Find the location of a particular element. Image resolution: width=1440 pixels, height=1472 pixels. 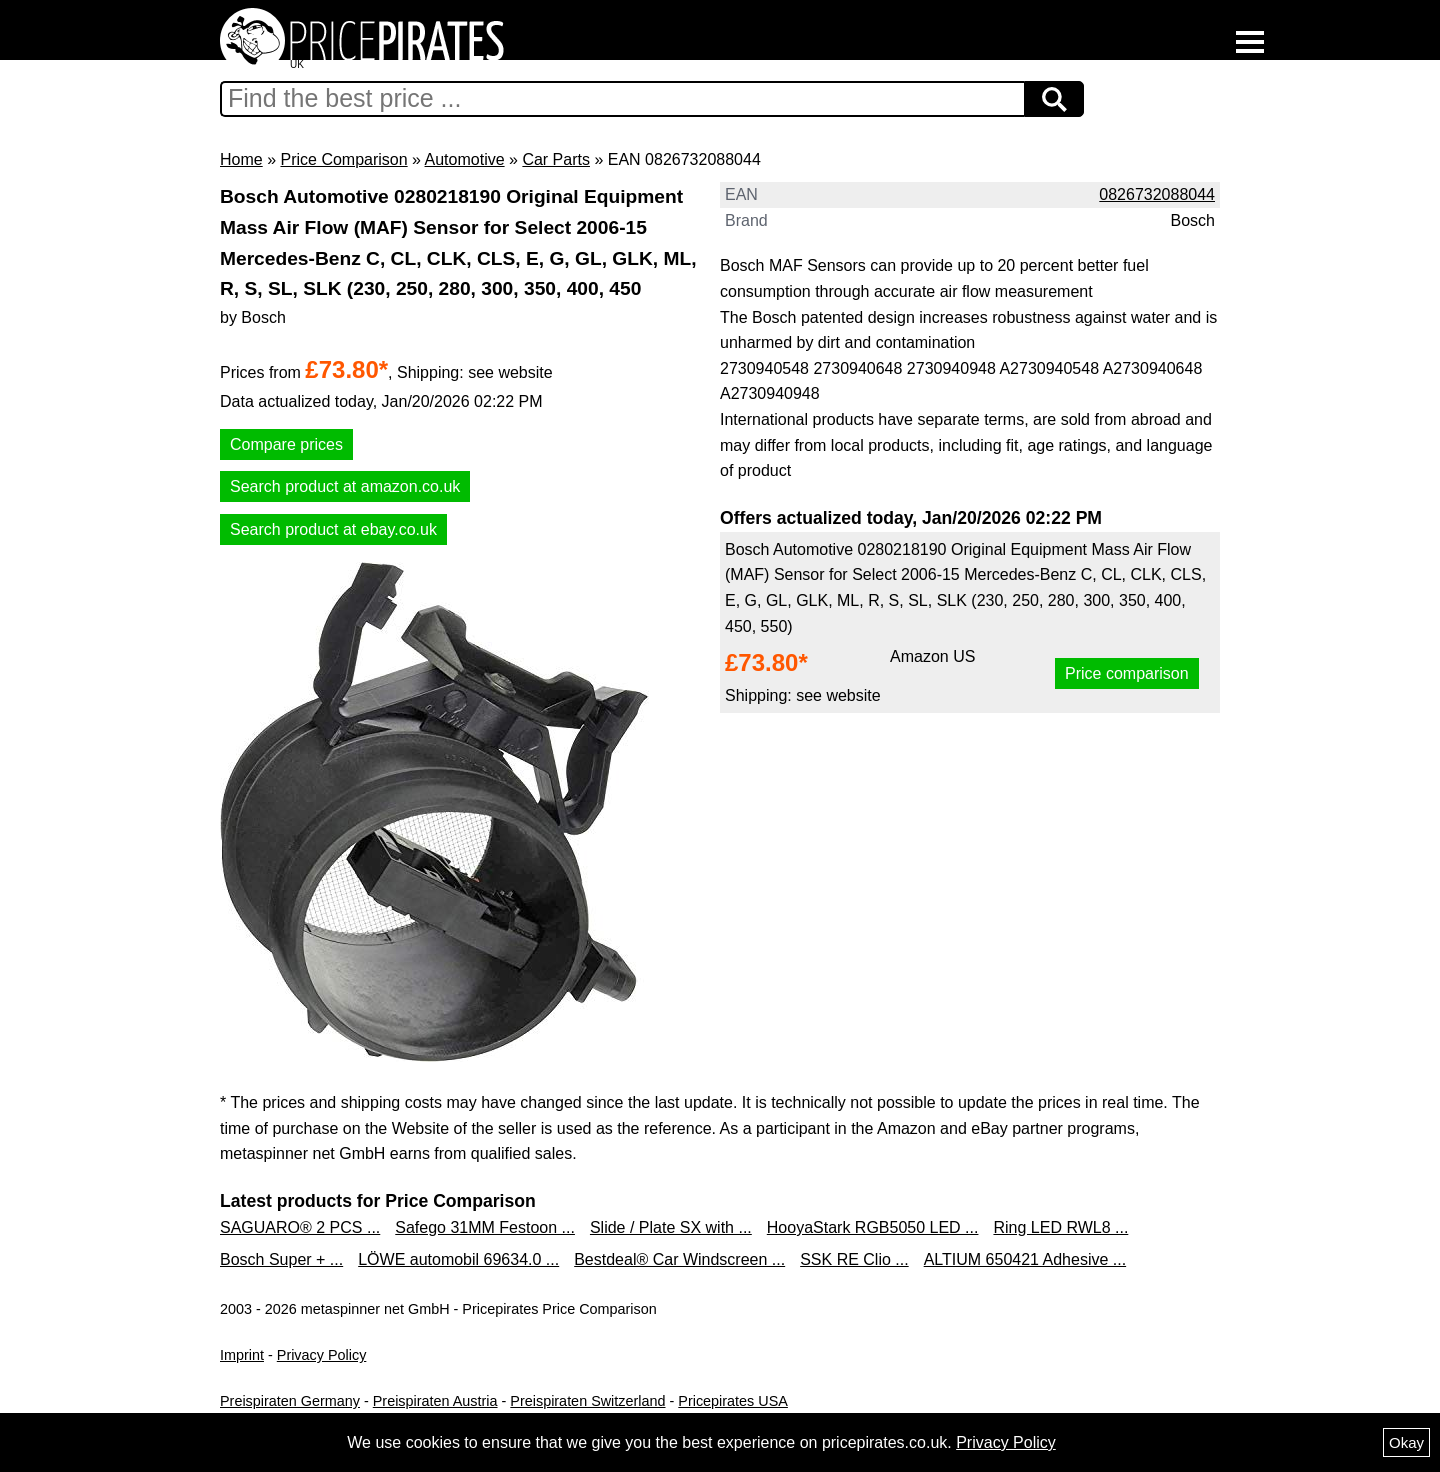

Price comparison is located at coordinates (1127, 673).